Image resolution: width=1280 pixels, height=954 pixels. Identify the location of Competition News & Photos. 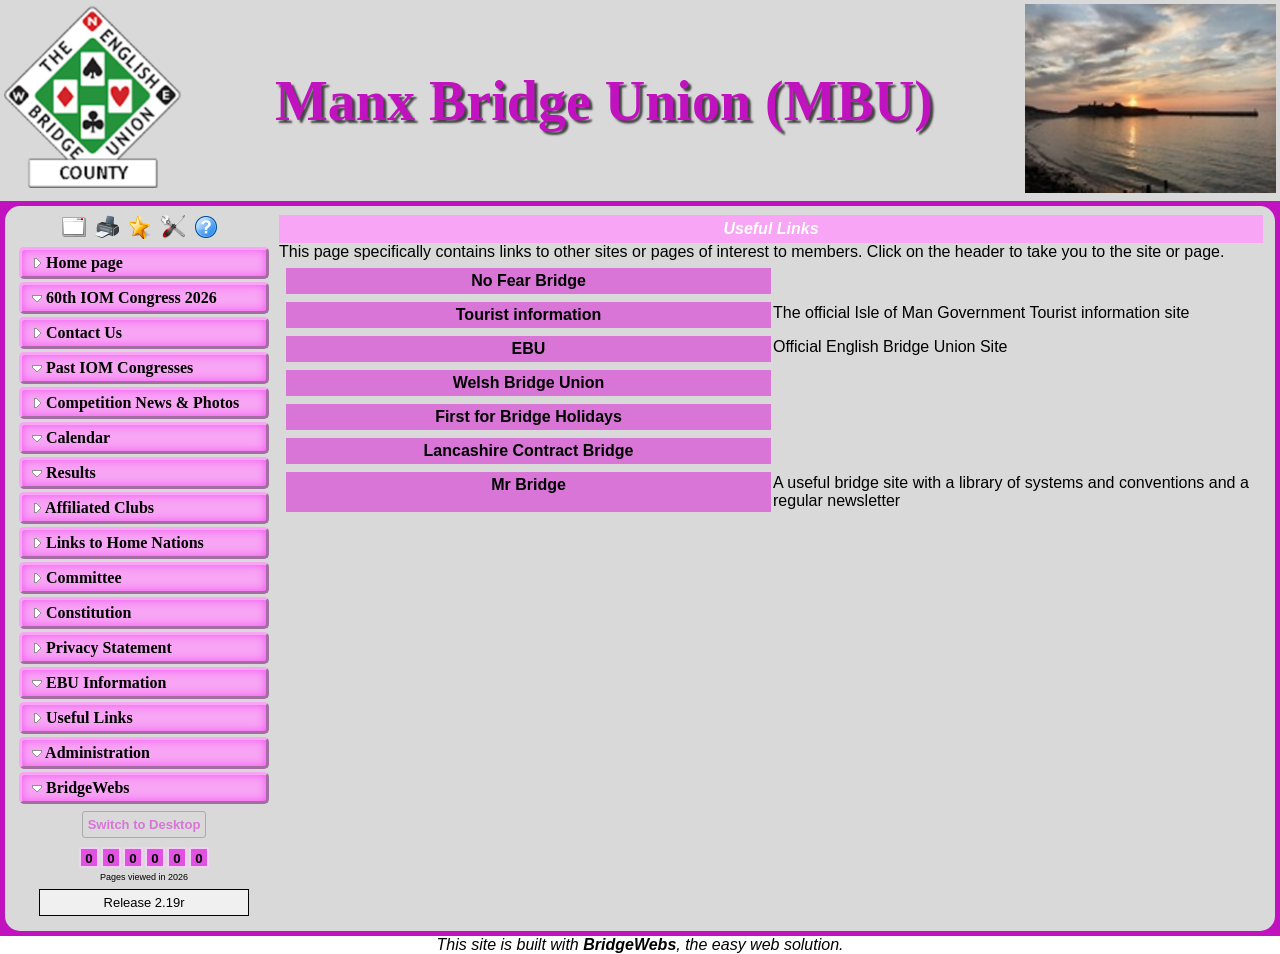
(135, 402).